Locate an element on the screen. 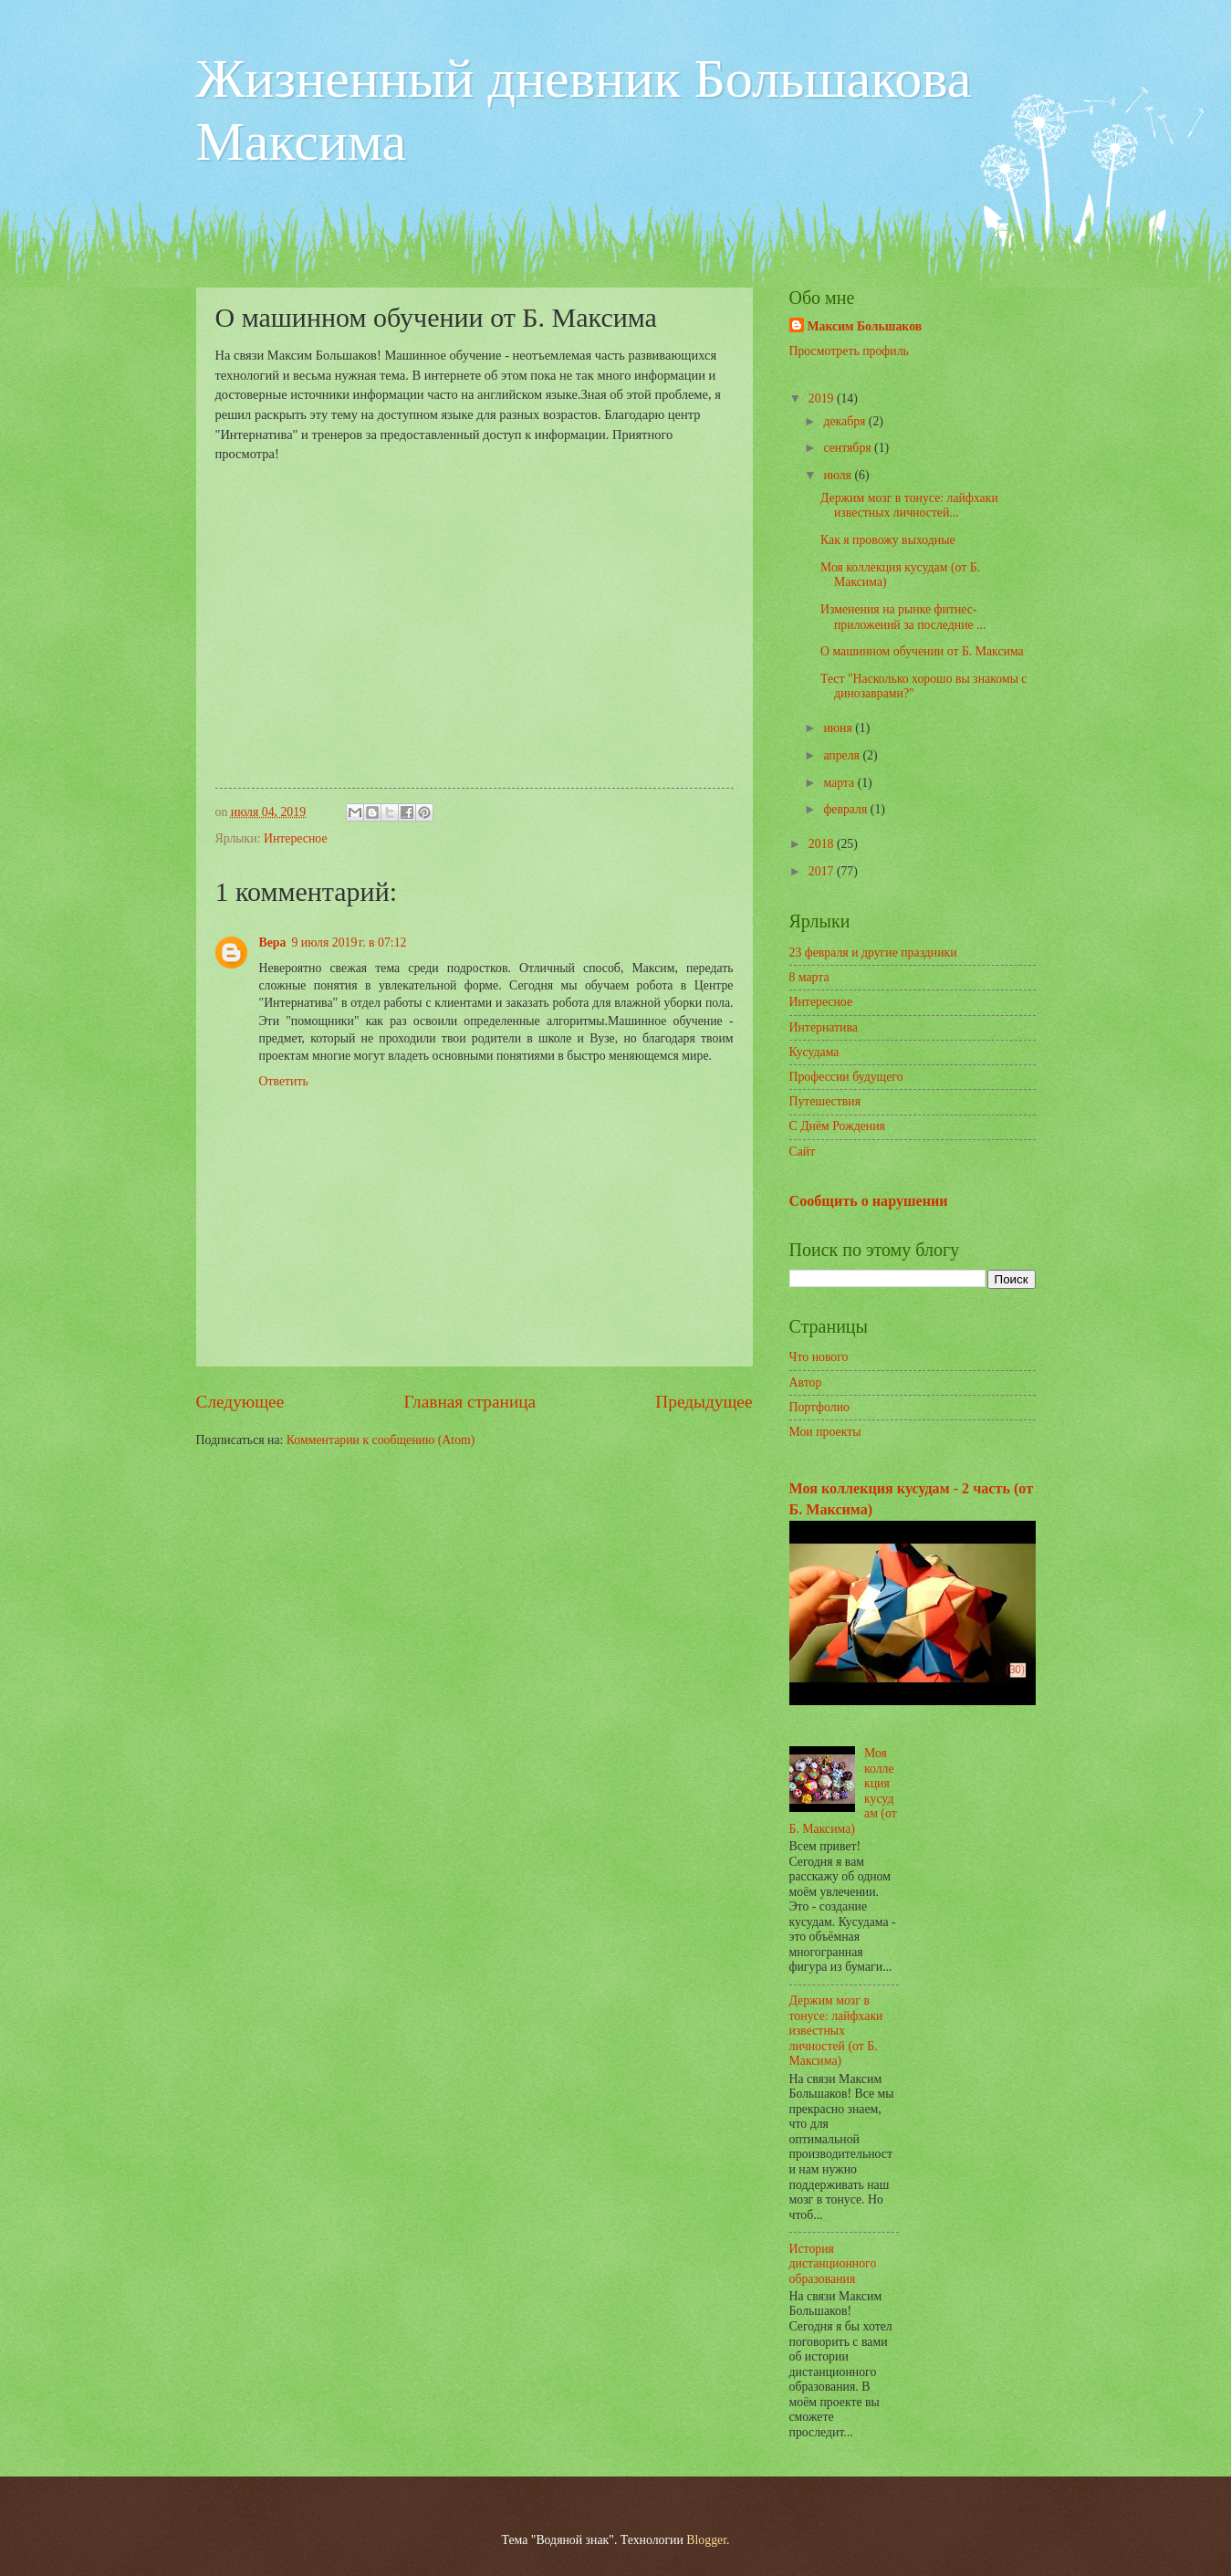  Изменения на рынке фитнес-приложений за последние ... is located at coordinates (903, 617).